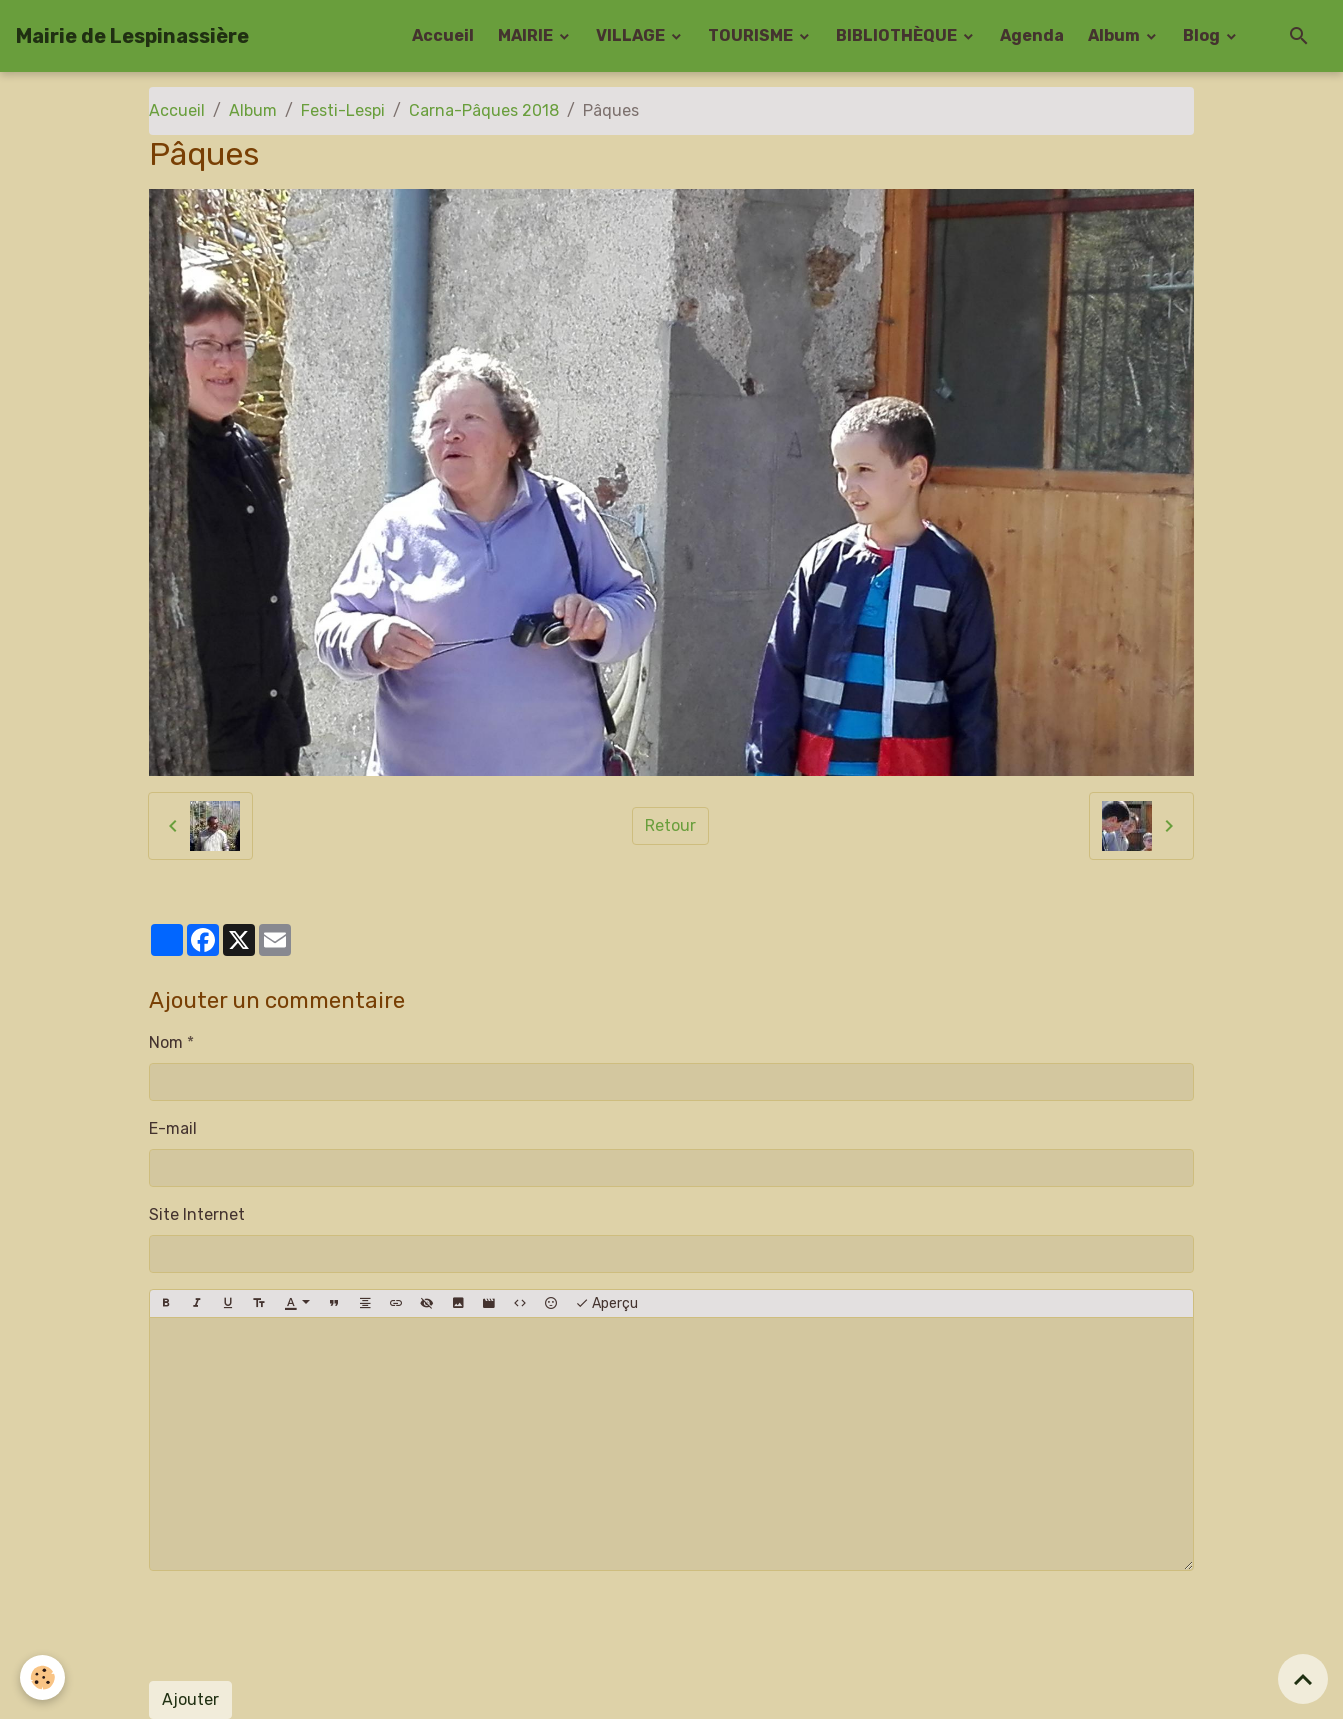 The image size is (1343, 1719). What do you see at coordinates (1032, 35) in the screenshot?
I see `Agenda` at bounding box center [1032, 35].